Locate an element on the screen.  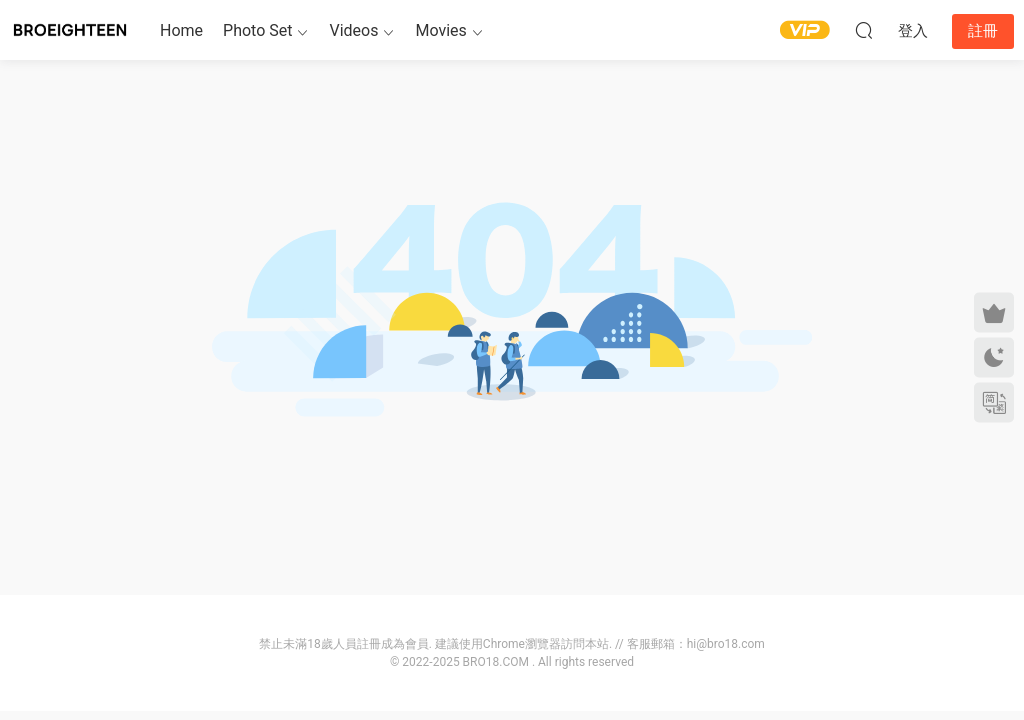
Home is located at coordinates (181, 30).